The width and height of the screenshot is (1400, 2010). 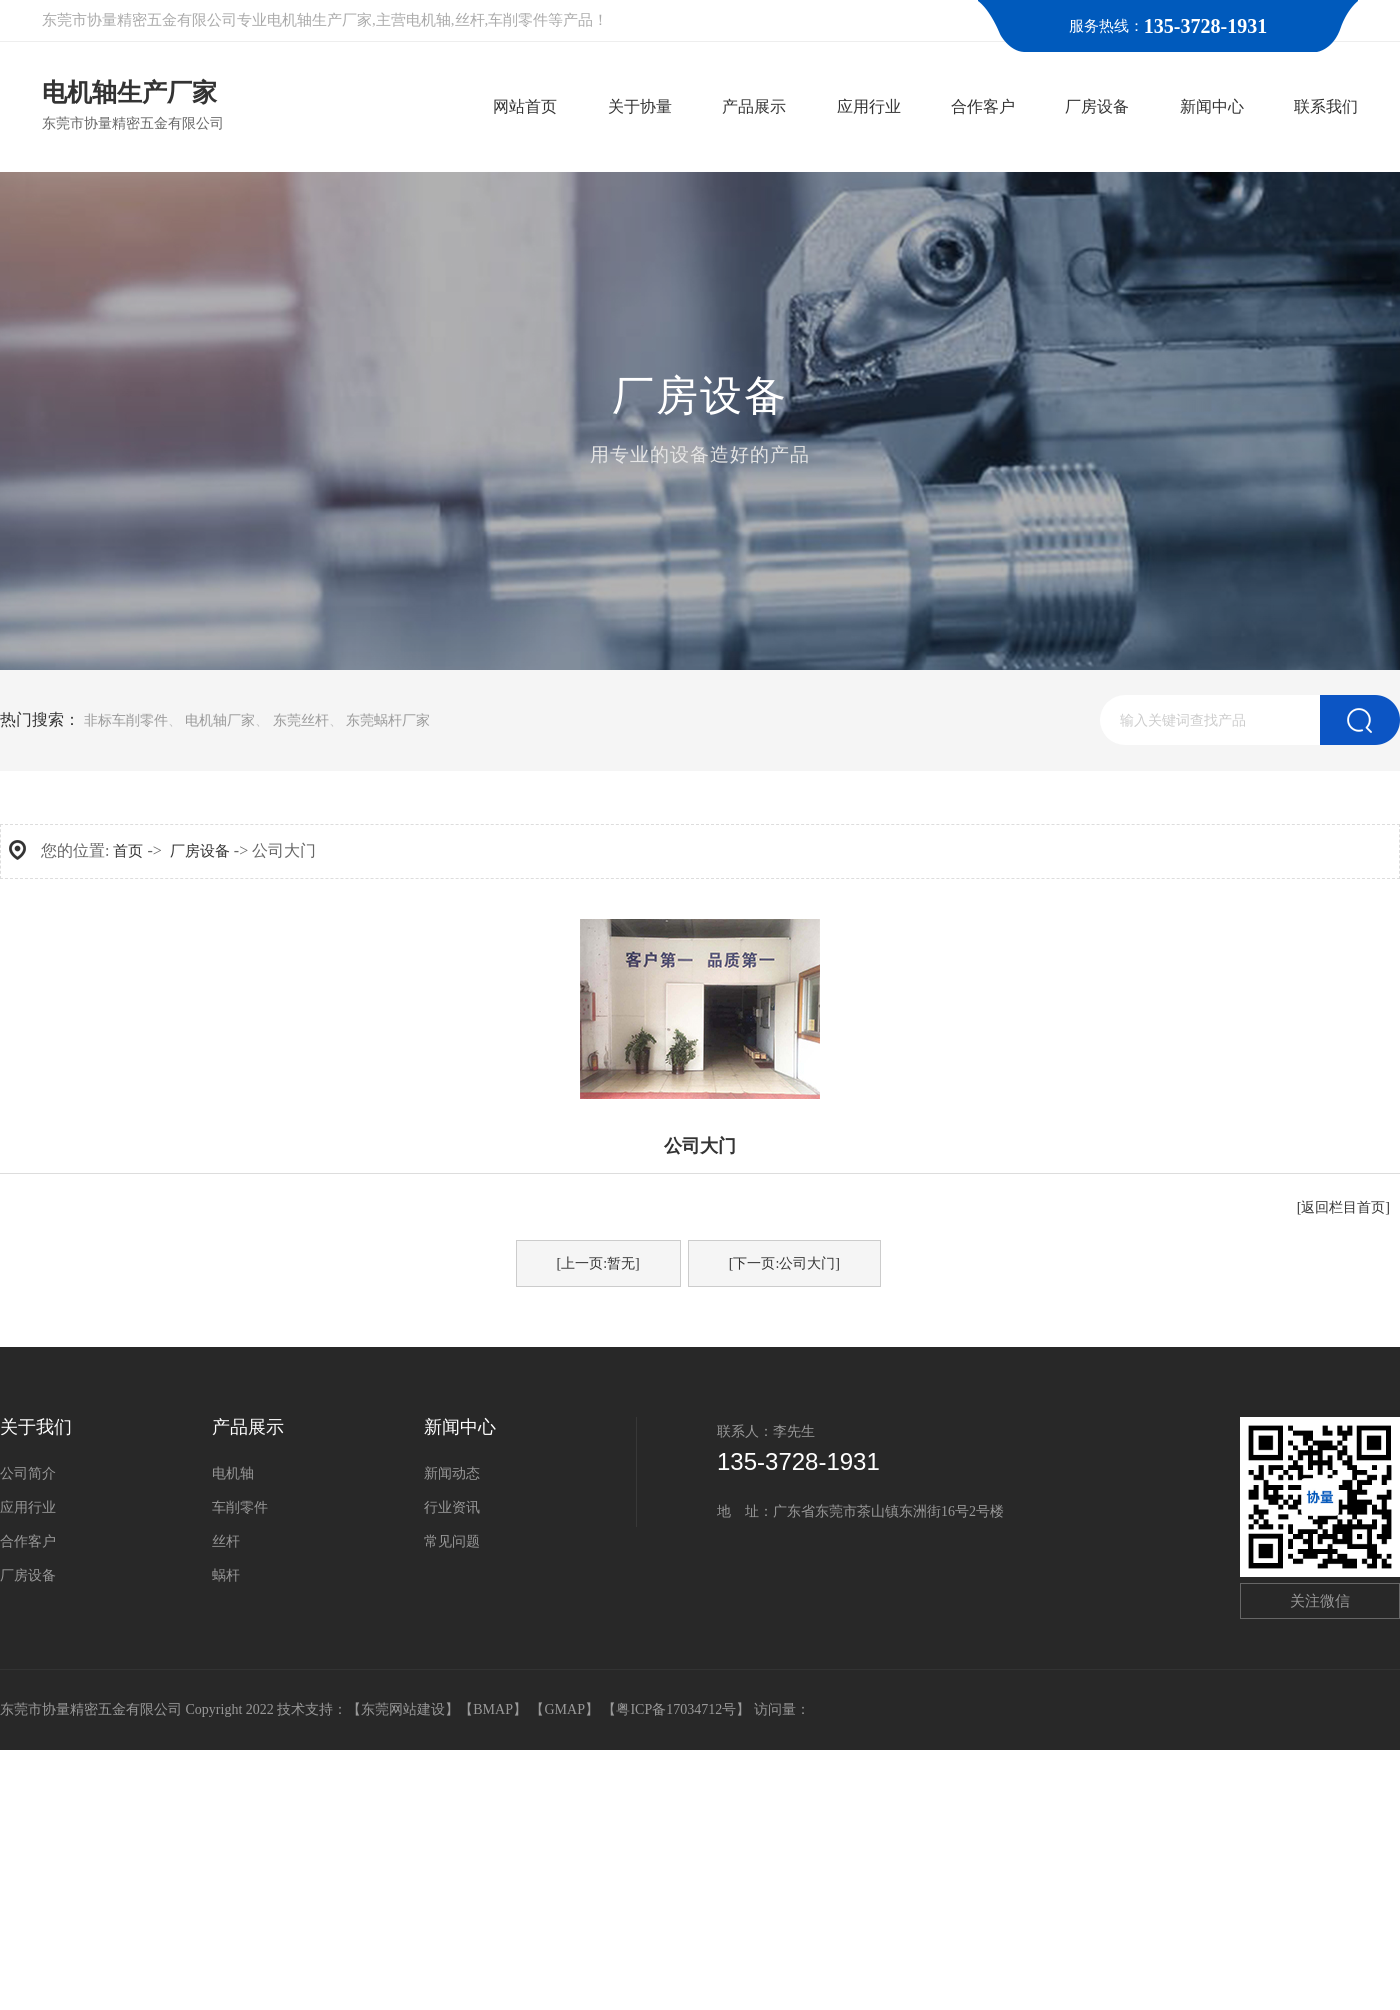 What do you see at coordinates (388, 720) in the screenshot?
I see `东莞蜗杆厂家` at bounding box center [388, 720].